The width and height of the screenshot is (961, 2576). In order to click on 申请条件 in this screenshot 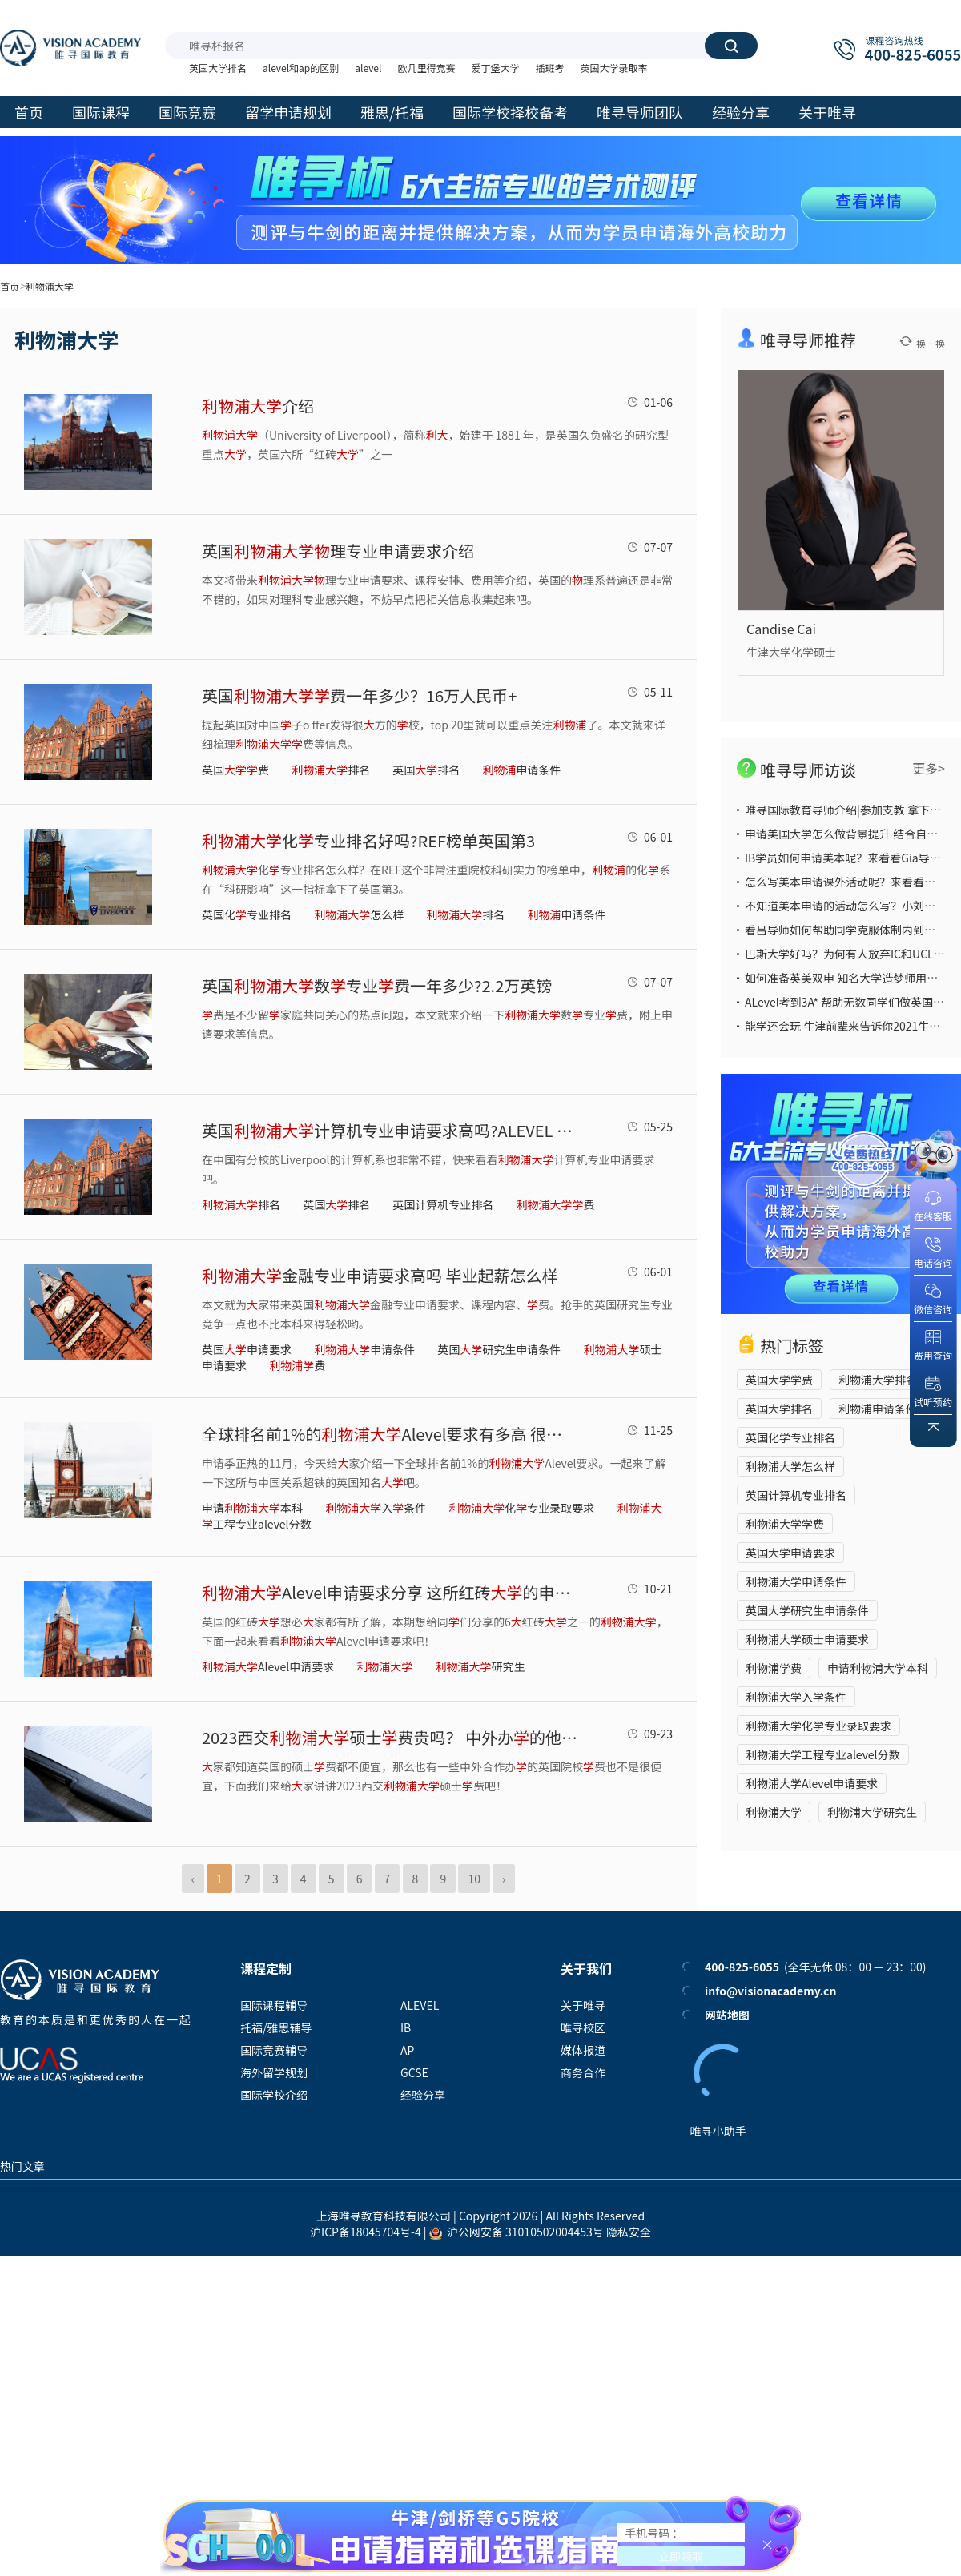, I will do `click(521, 770)`.